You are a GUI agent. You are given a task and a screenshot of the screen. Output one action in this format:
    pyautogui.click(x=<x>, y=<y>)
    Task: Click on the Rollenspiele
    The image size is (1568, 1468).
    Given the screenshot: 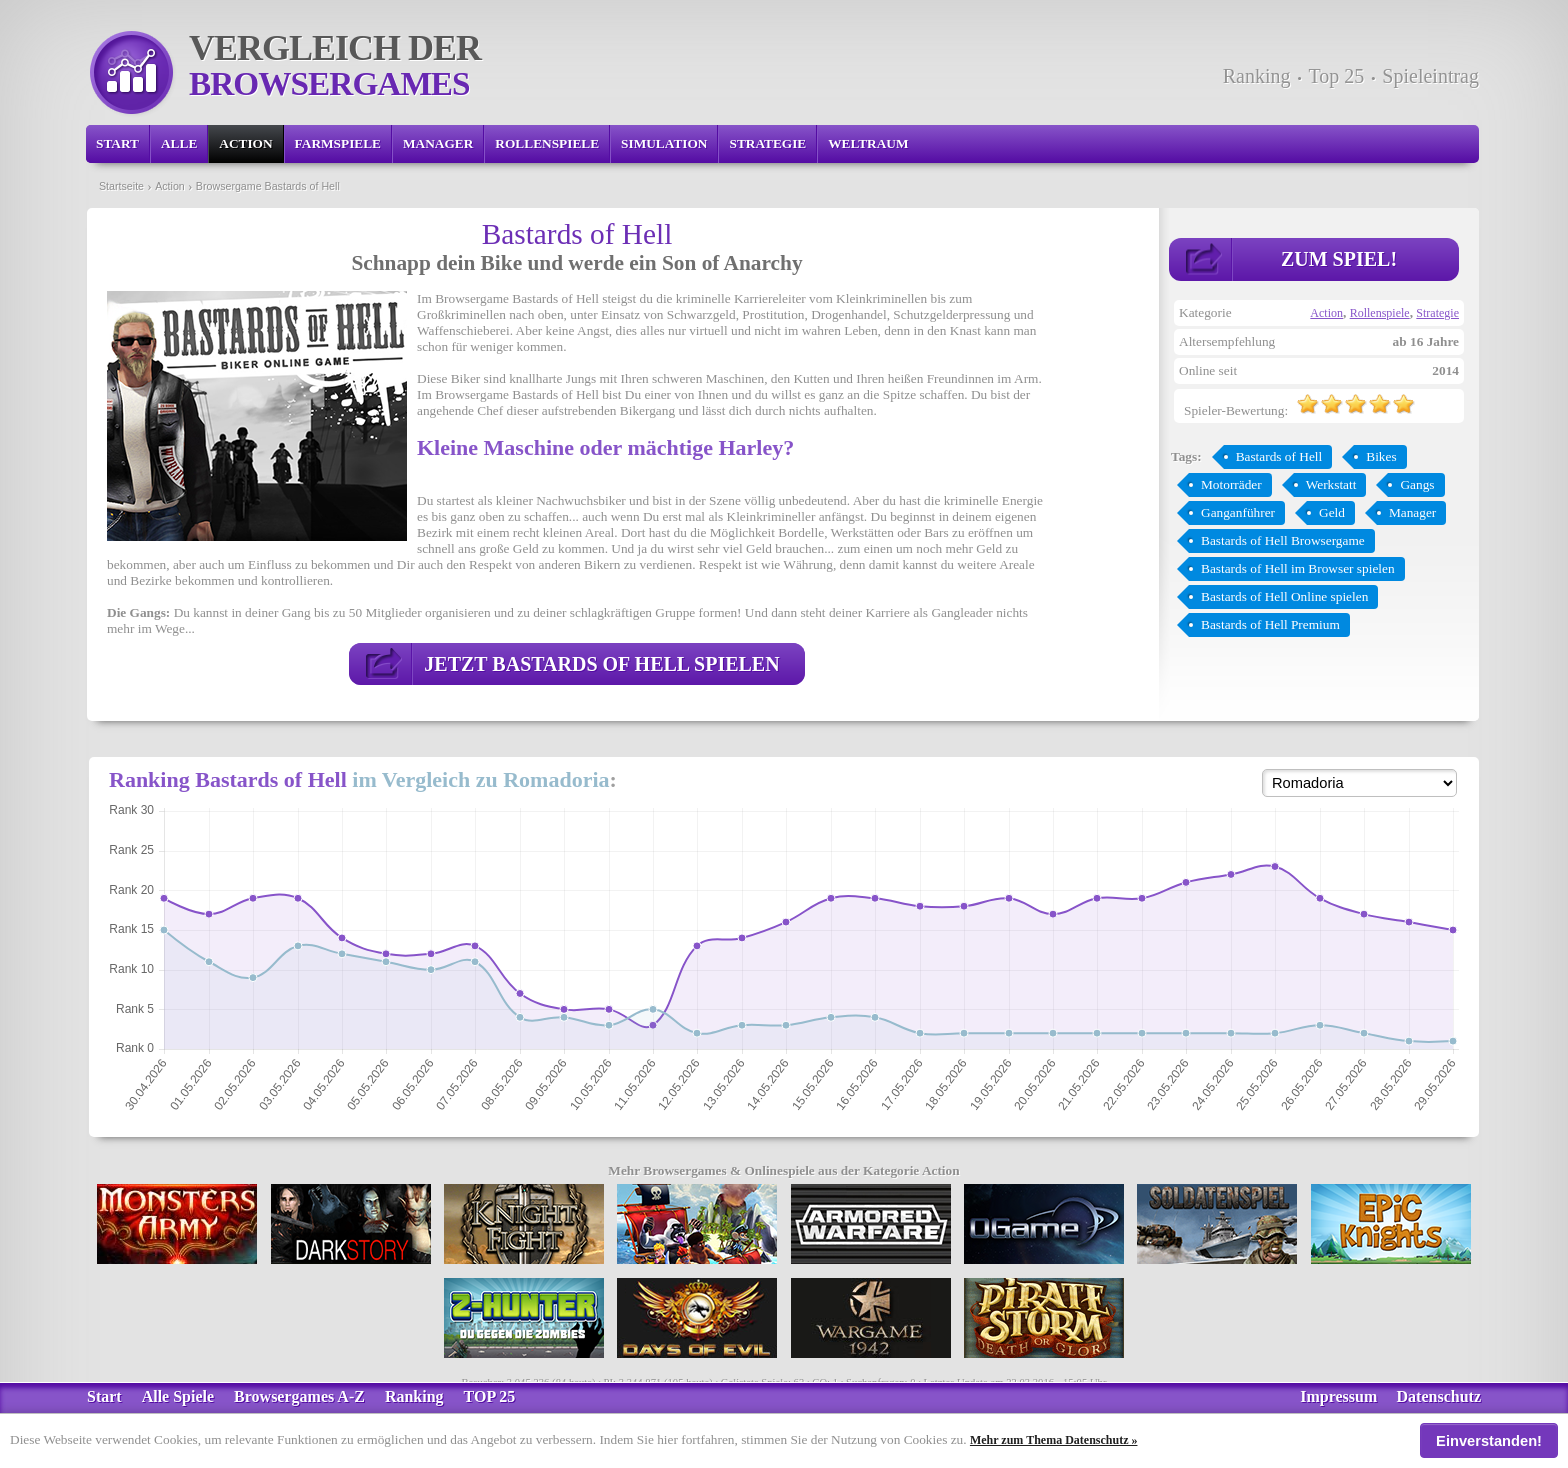 What is the action you would take?
    pyautogui.click(x=547, y=143)
    